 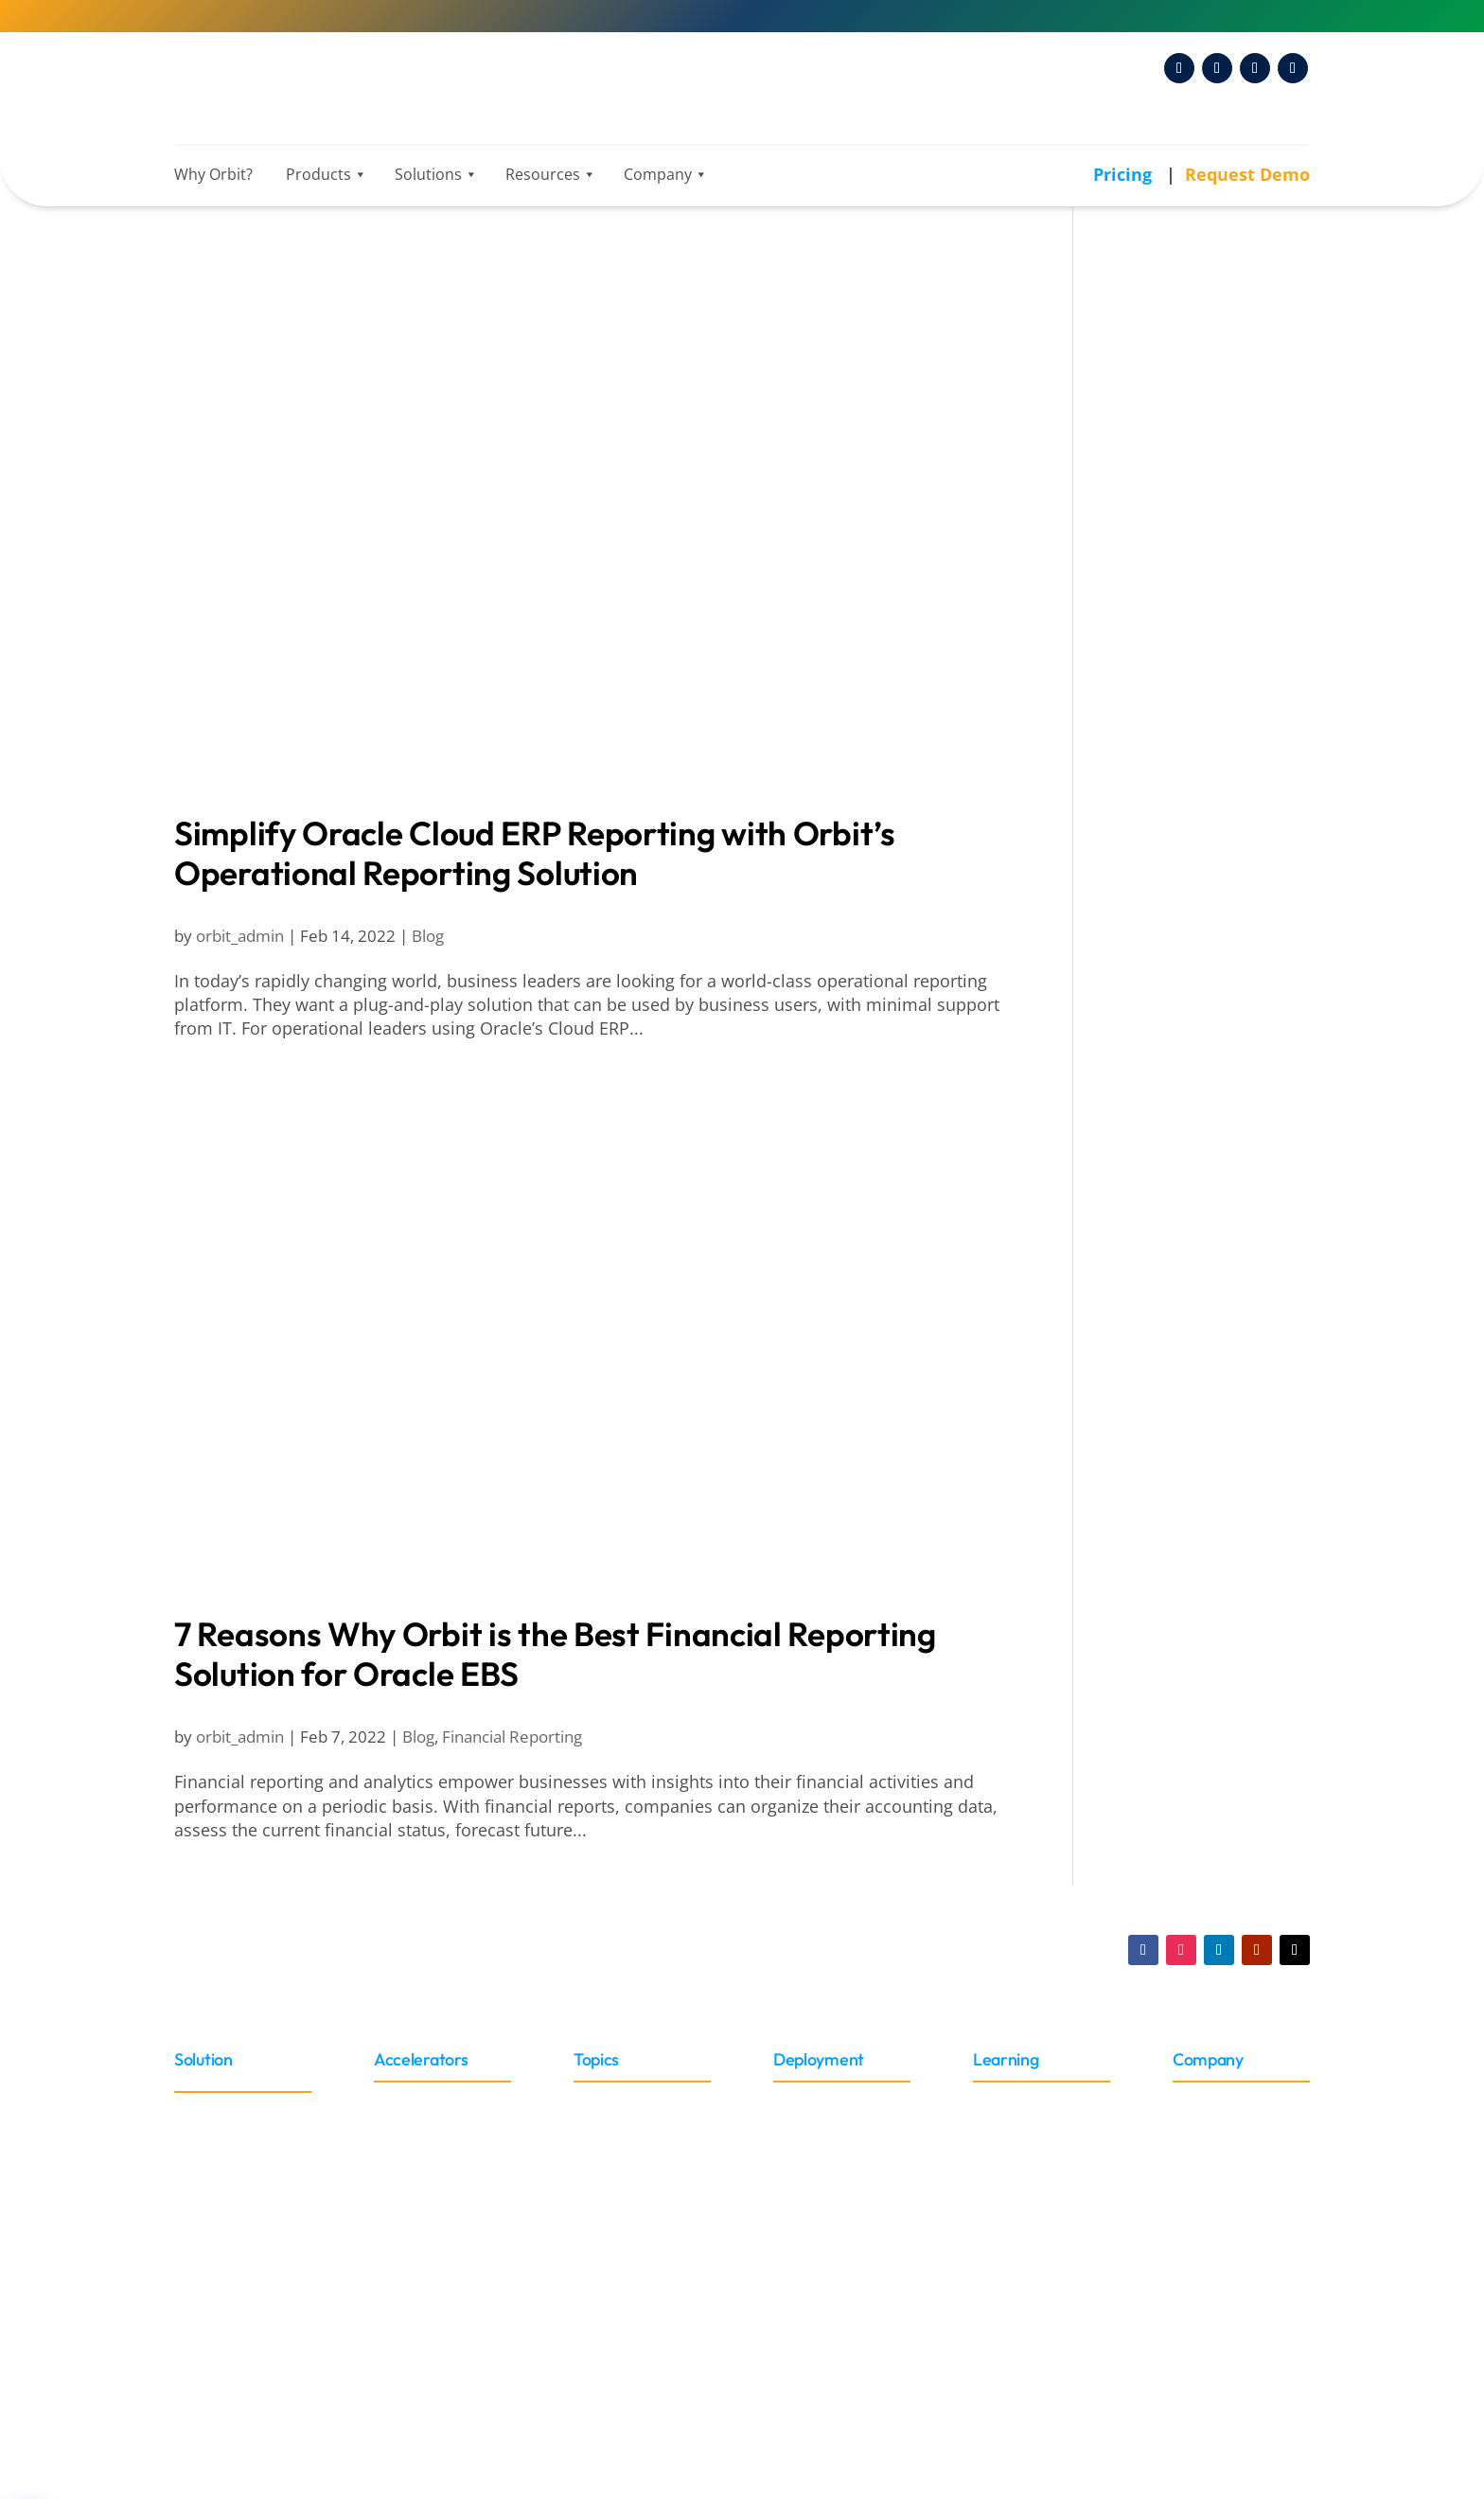 I want to click on Analytics, AI & Business Intelligence, so click(x=1203, y=284).